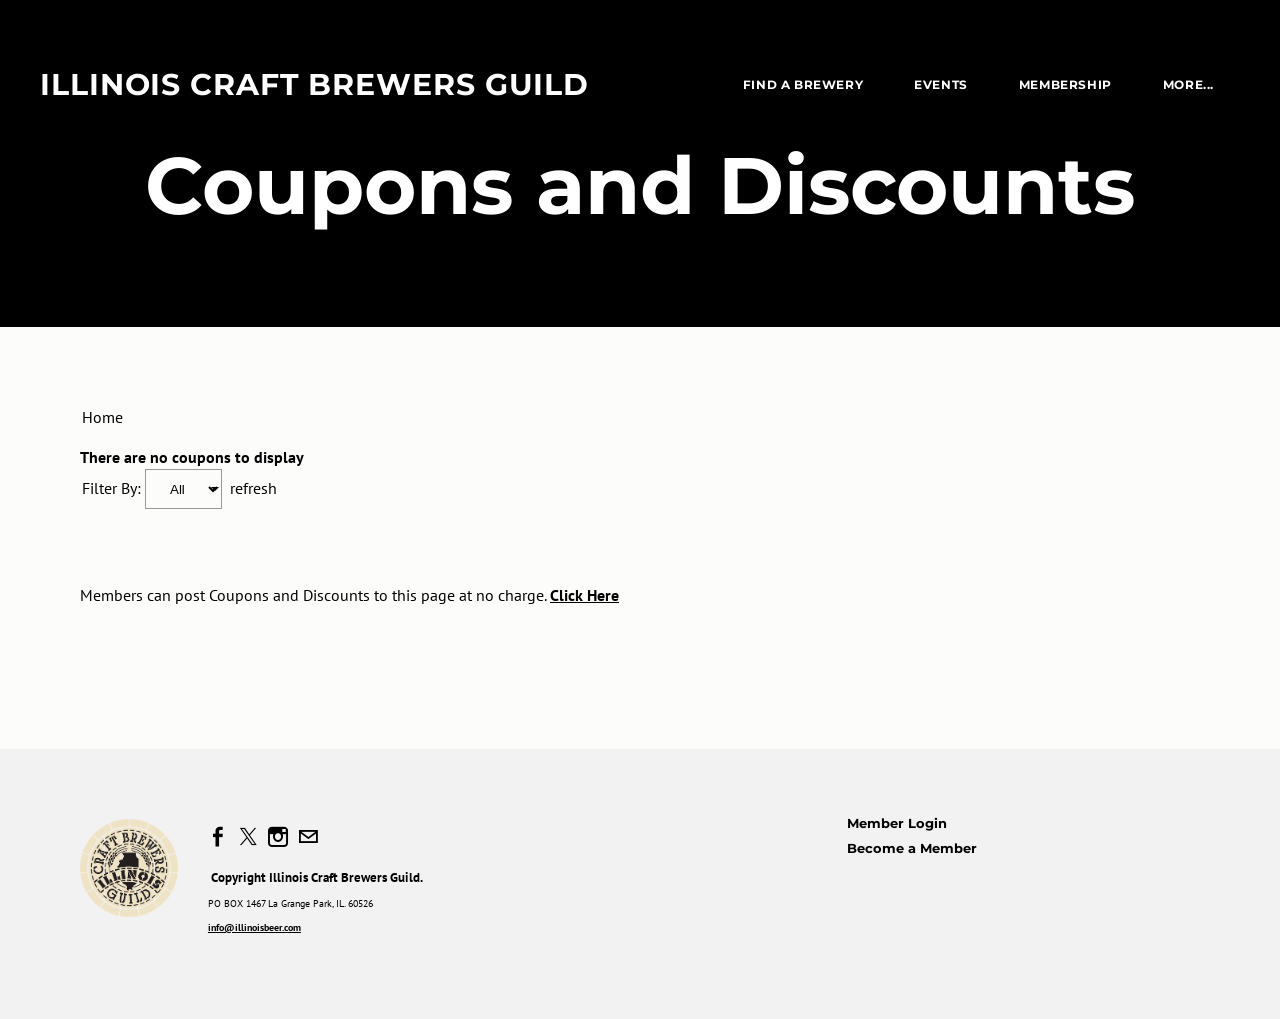  What do you see at coordinates (912, 848) in the screenshot?
I see `Become a Member` at bounding box center [912, 848].